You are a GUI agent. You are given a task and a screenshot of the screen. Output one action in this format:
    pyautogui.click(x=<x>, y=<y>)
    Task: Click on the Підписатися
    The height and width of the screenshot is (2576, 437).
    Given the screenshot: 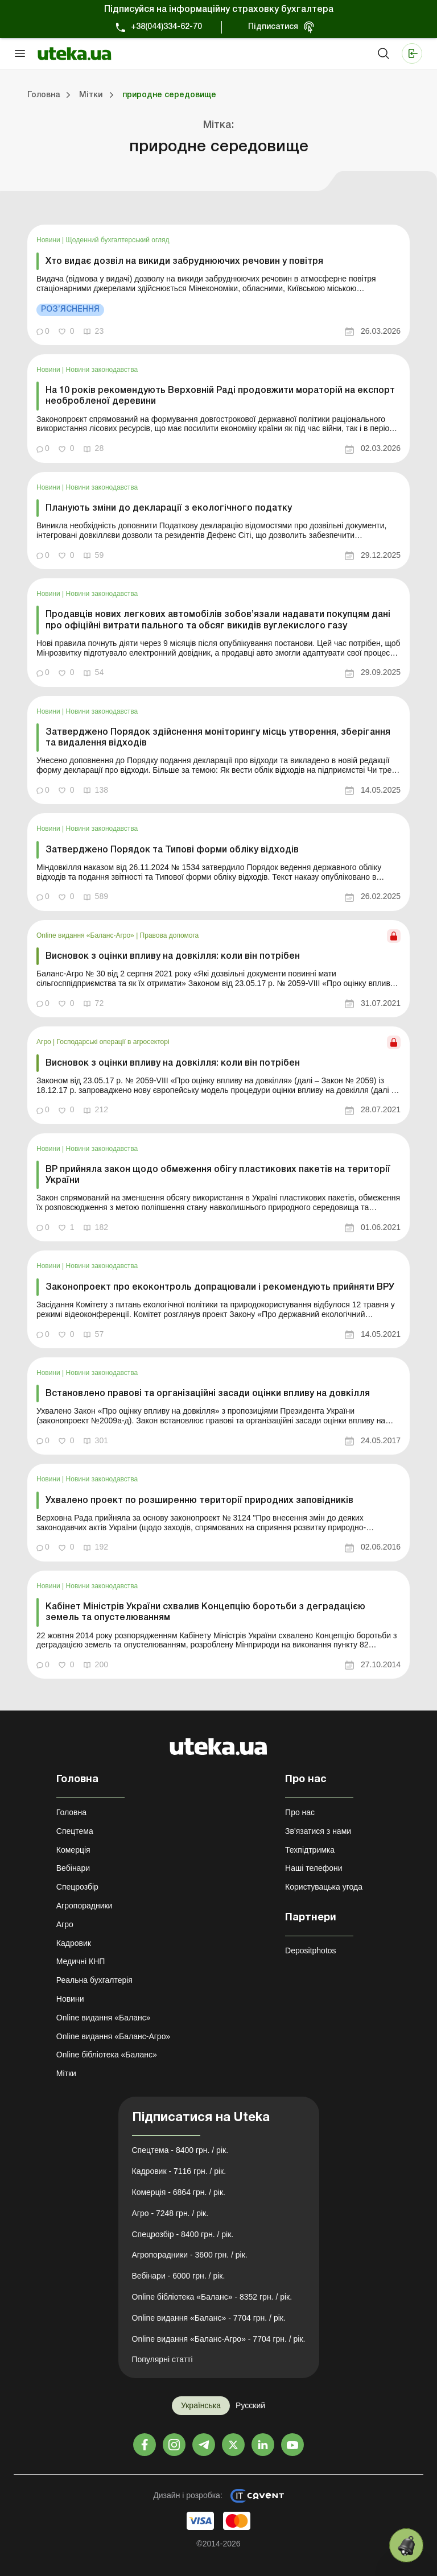 What is the action you would take?
    pyautogui.click(x=273, y=27)
    